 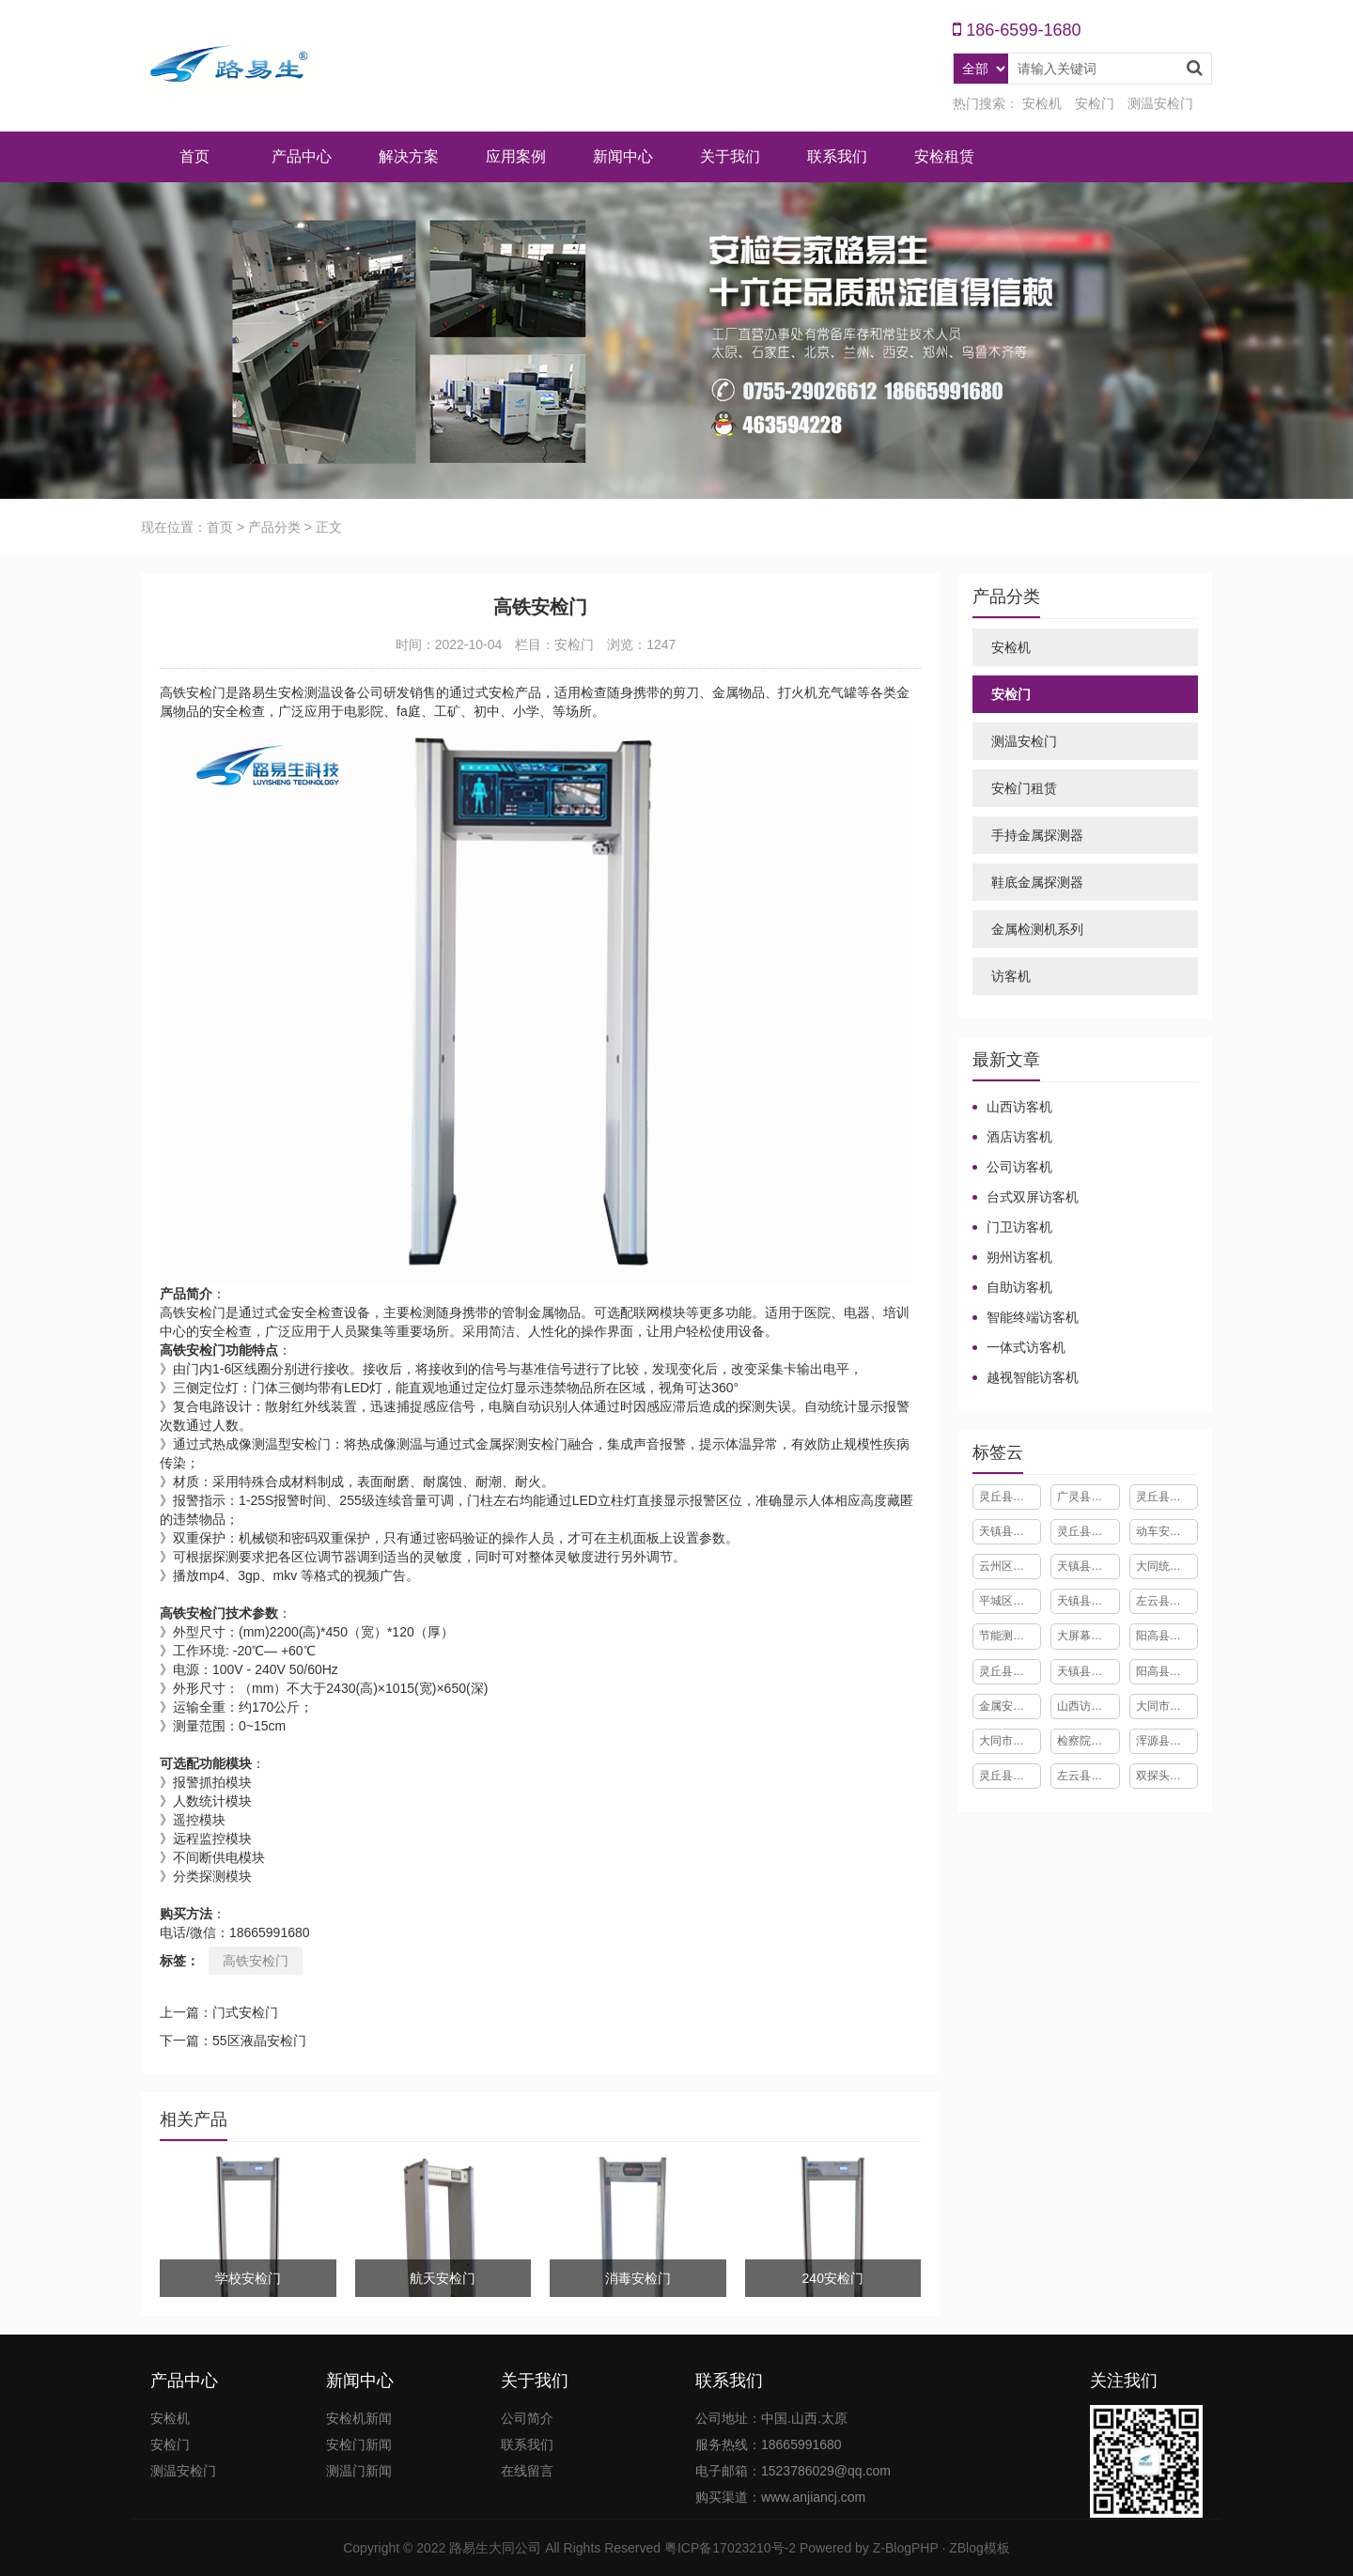 I want to click on 安检门租赁, so click(x=1024, y=788).